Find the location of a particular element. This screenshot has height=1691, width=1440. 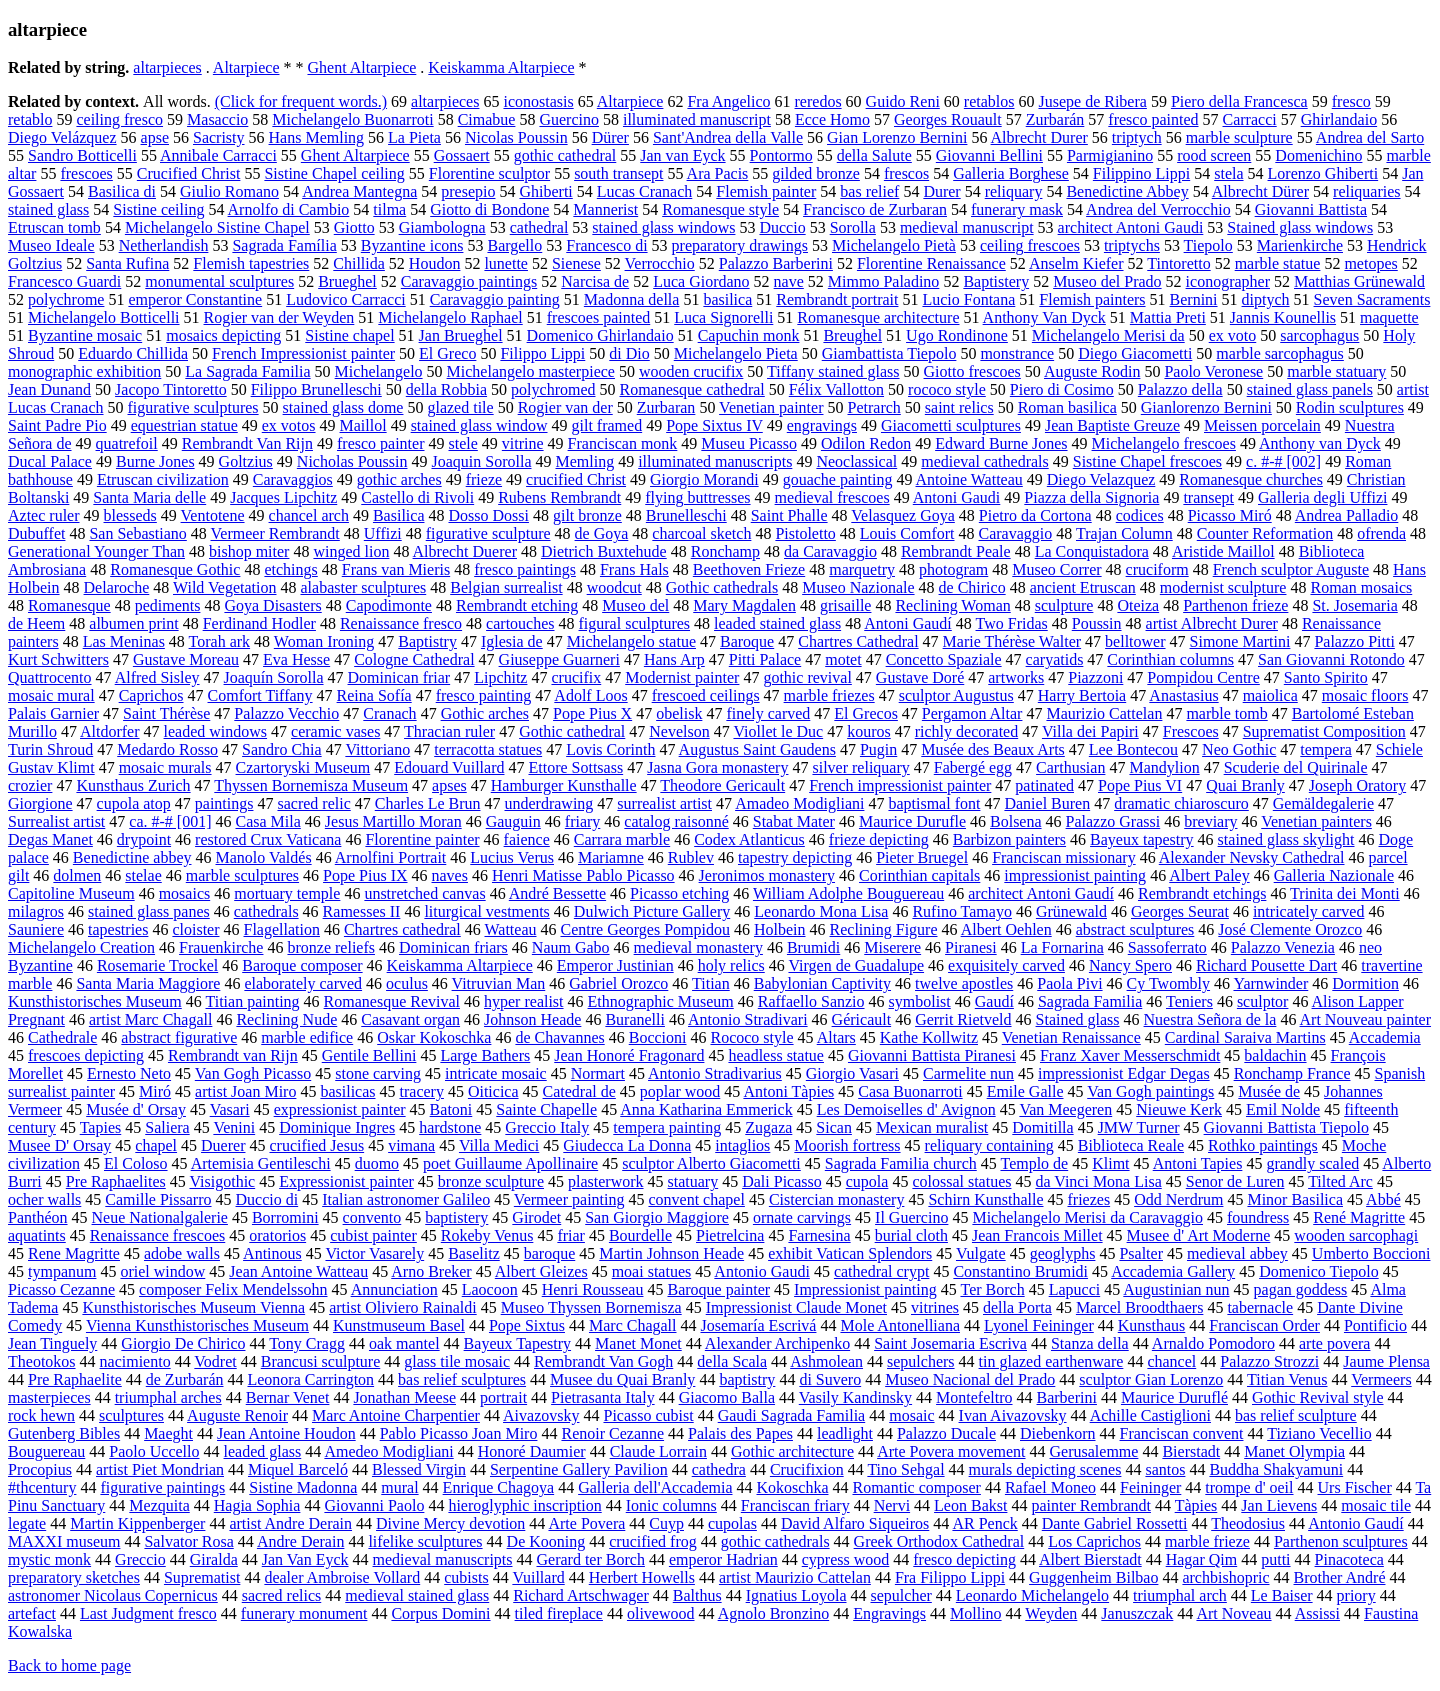

Louis Comfort is located at coordinates (907, 533).